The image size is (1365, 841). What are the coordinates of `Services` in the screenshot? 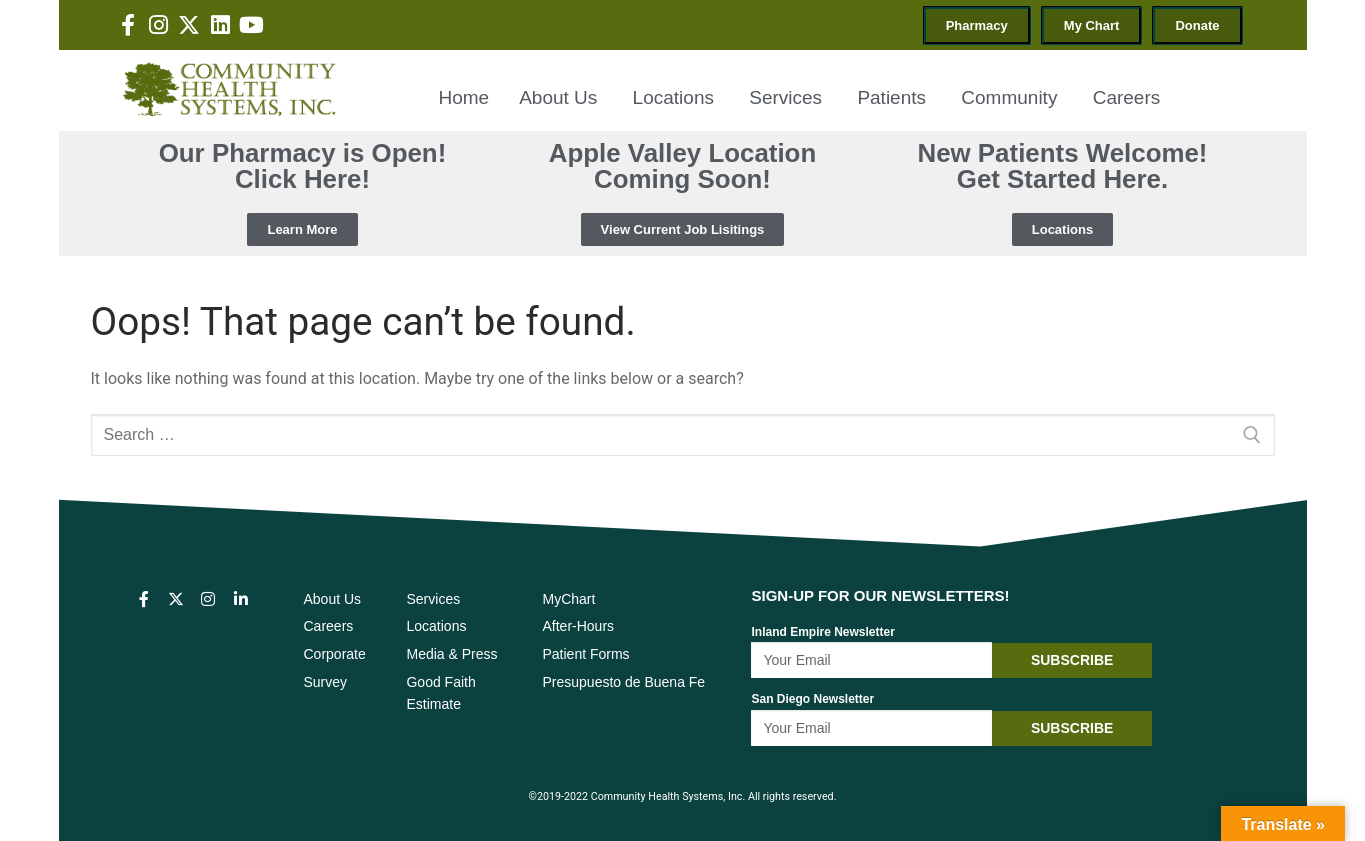 It's located at (788, 97).